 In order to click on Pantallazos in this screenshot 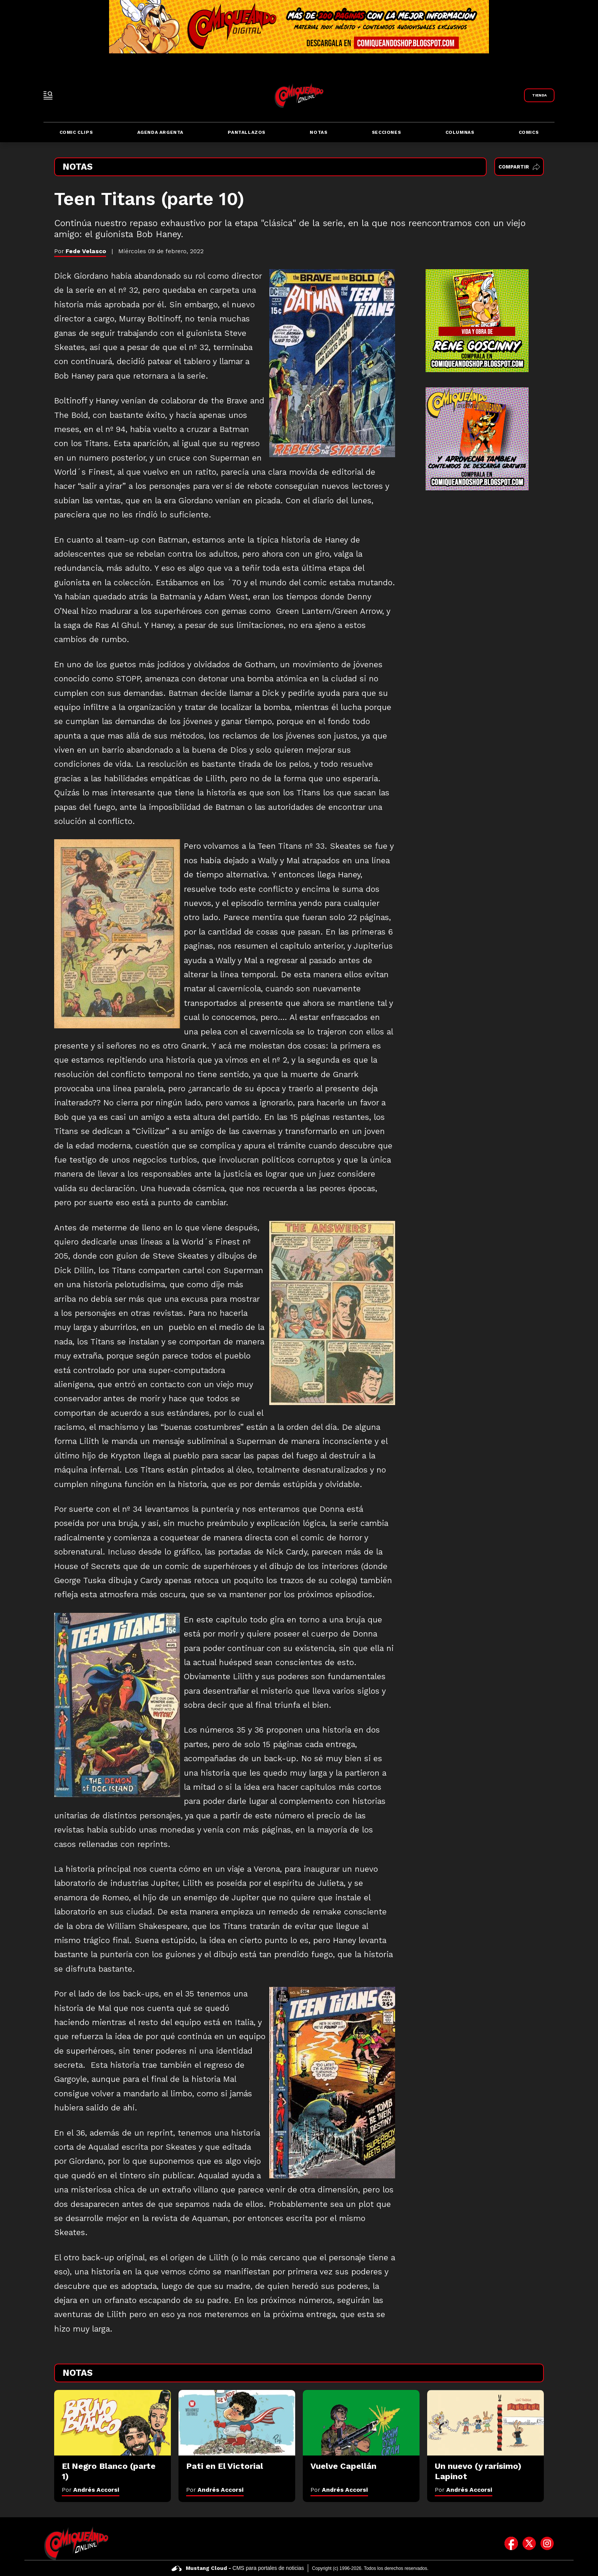, I will do `click(246, 132)`.